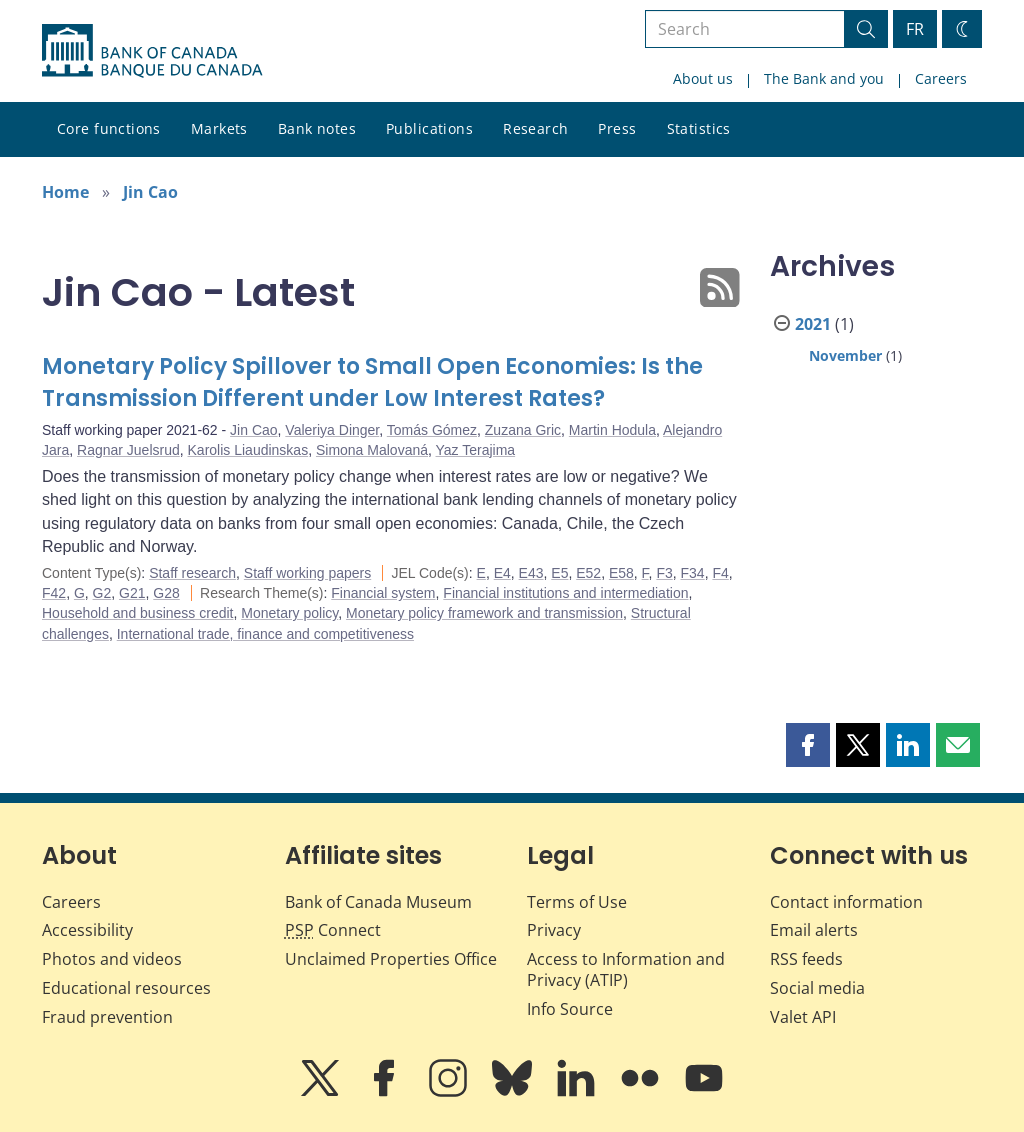 The width and height of the screenshot is (1024, 1132). I want to click on RSS feeds, so click(806, 959).